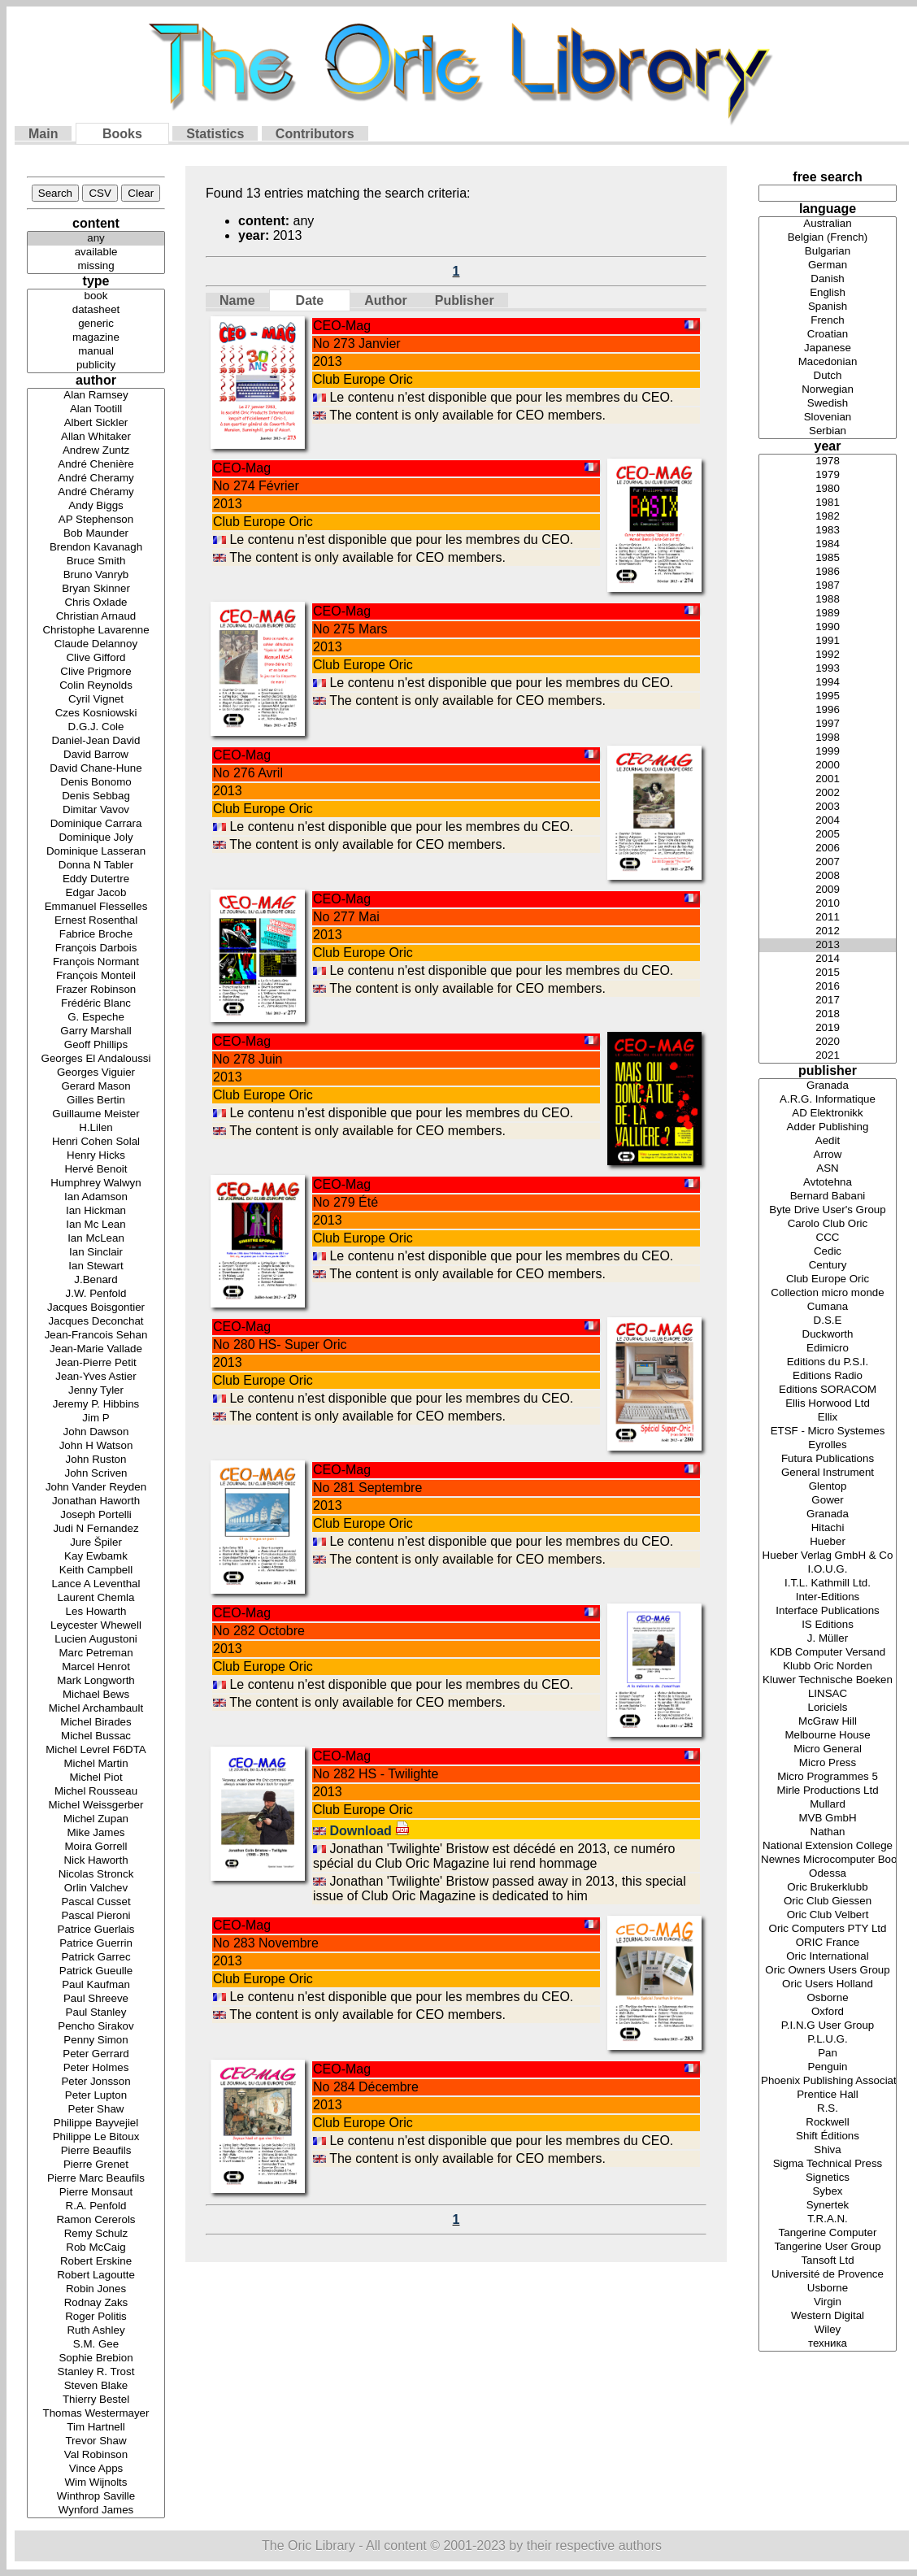 The width and height of the screenshot is (917, 2576). I want to click on Oric Computers PTY Ltd, so click(827, 1929).